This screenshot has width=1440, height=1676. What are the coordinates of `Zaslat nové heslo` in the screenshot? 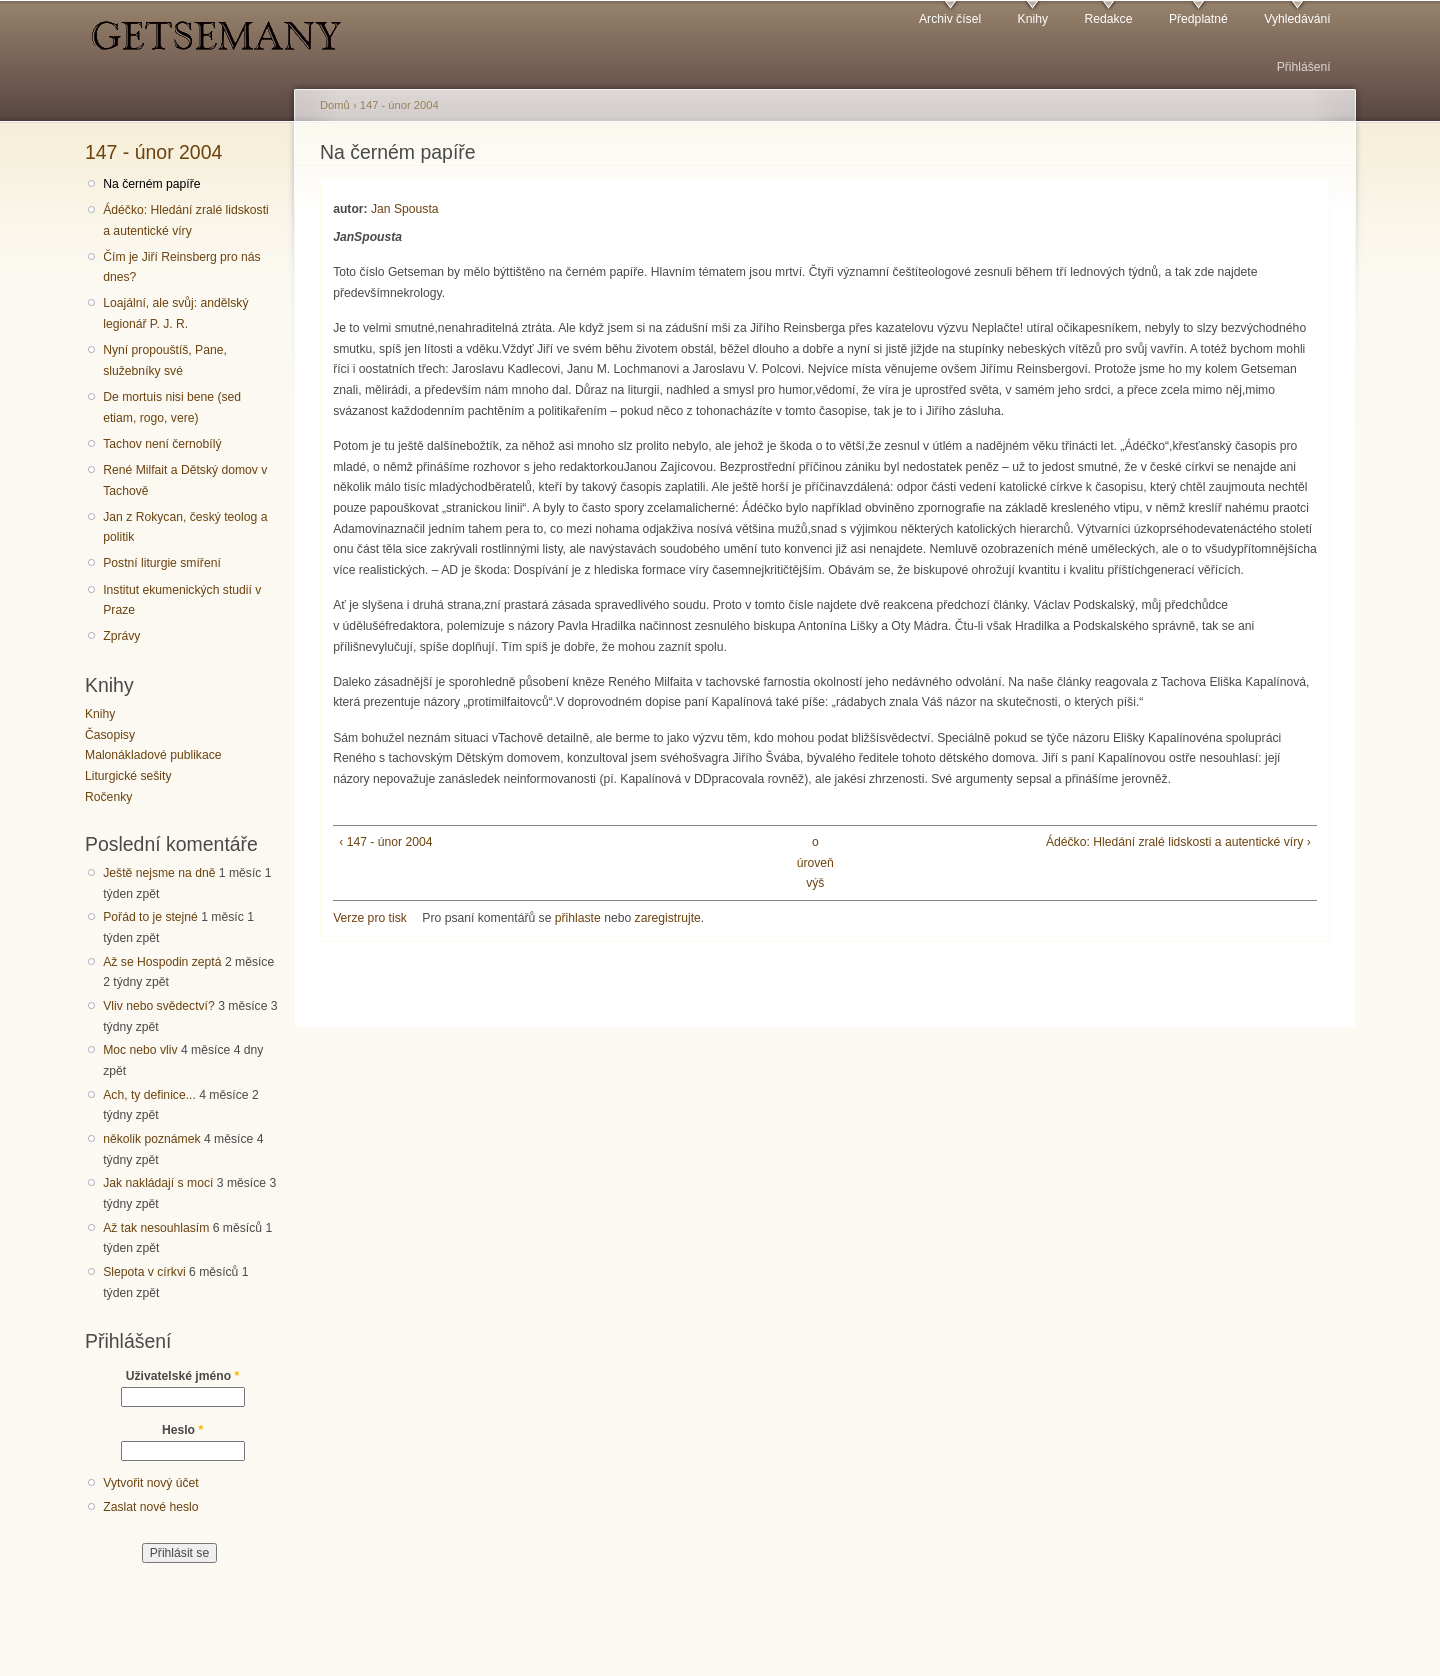 It's located at (150, 1507).